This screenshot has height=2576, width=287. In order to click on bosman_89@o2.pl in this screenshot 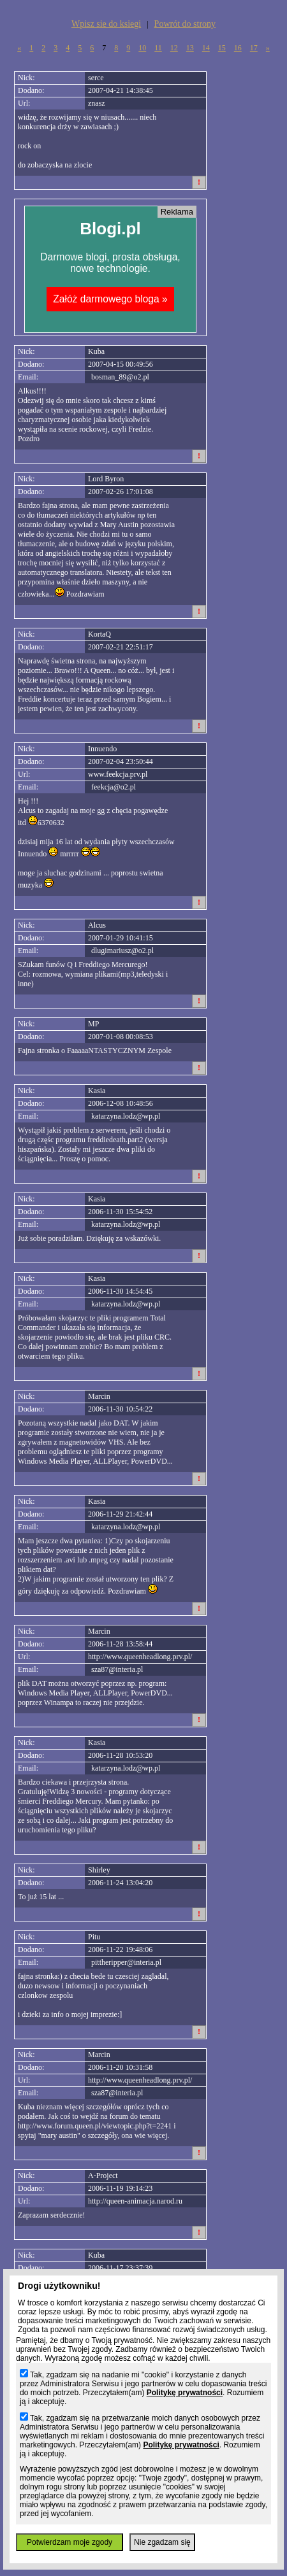, I will do `click(120, 376)`.